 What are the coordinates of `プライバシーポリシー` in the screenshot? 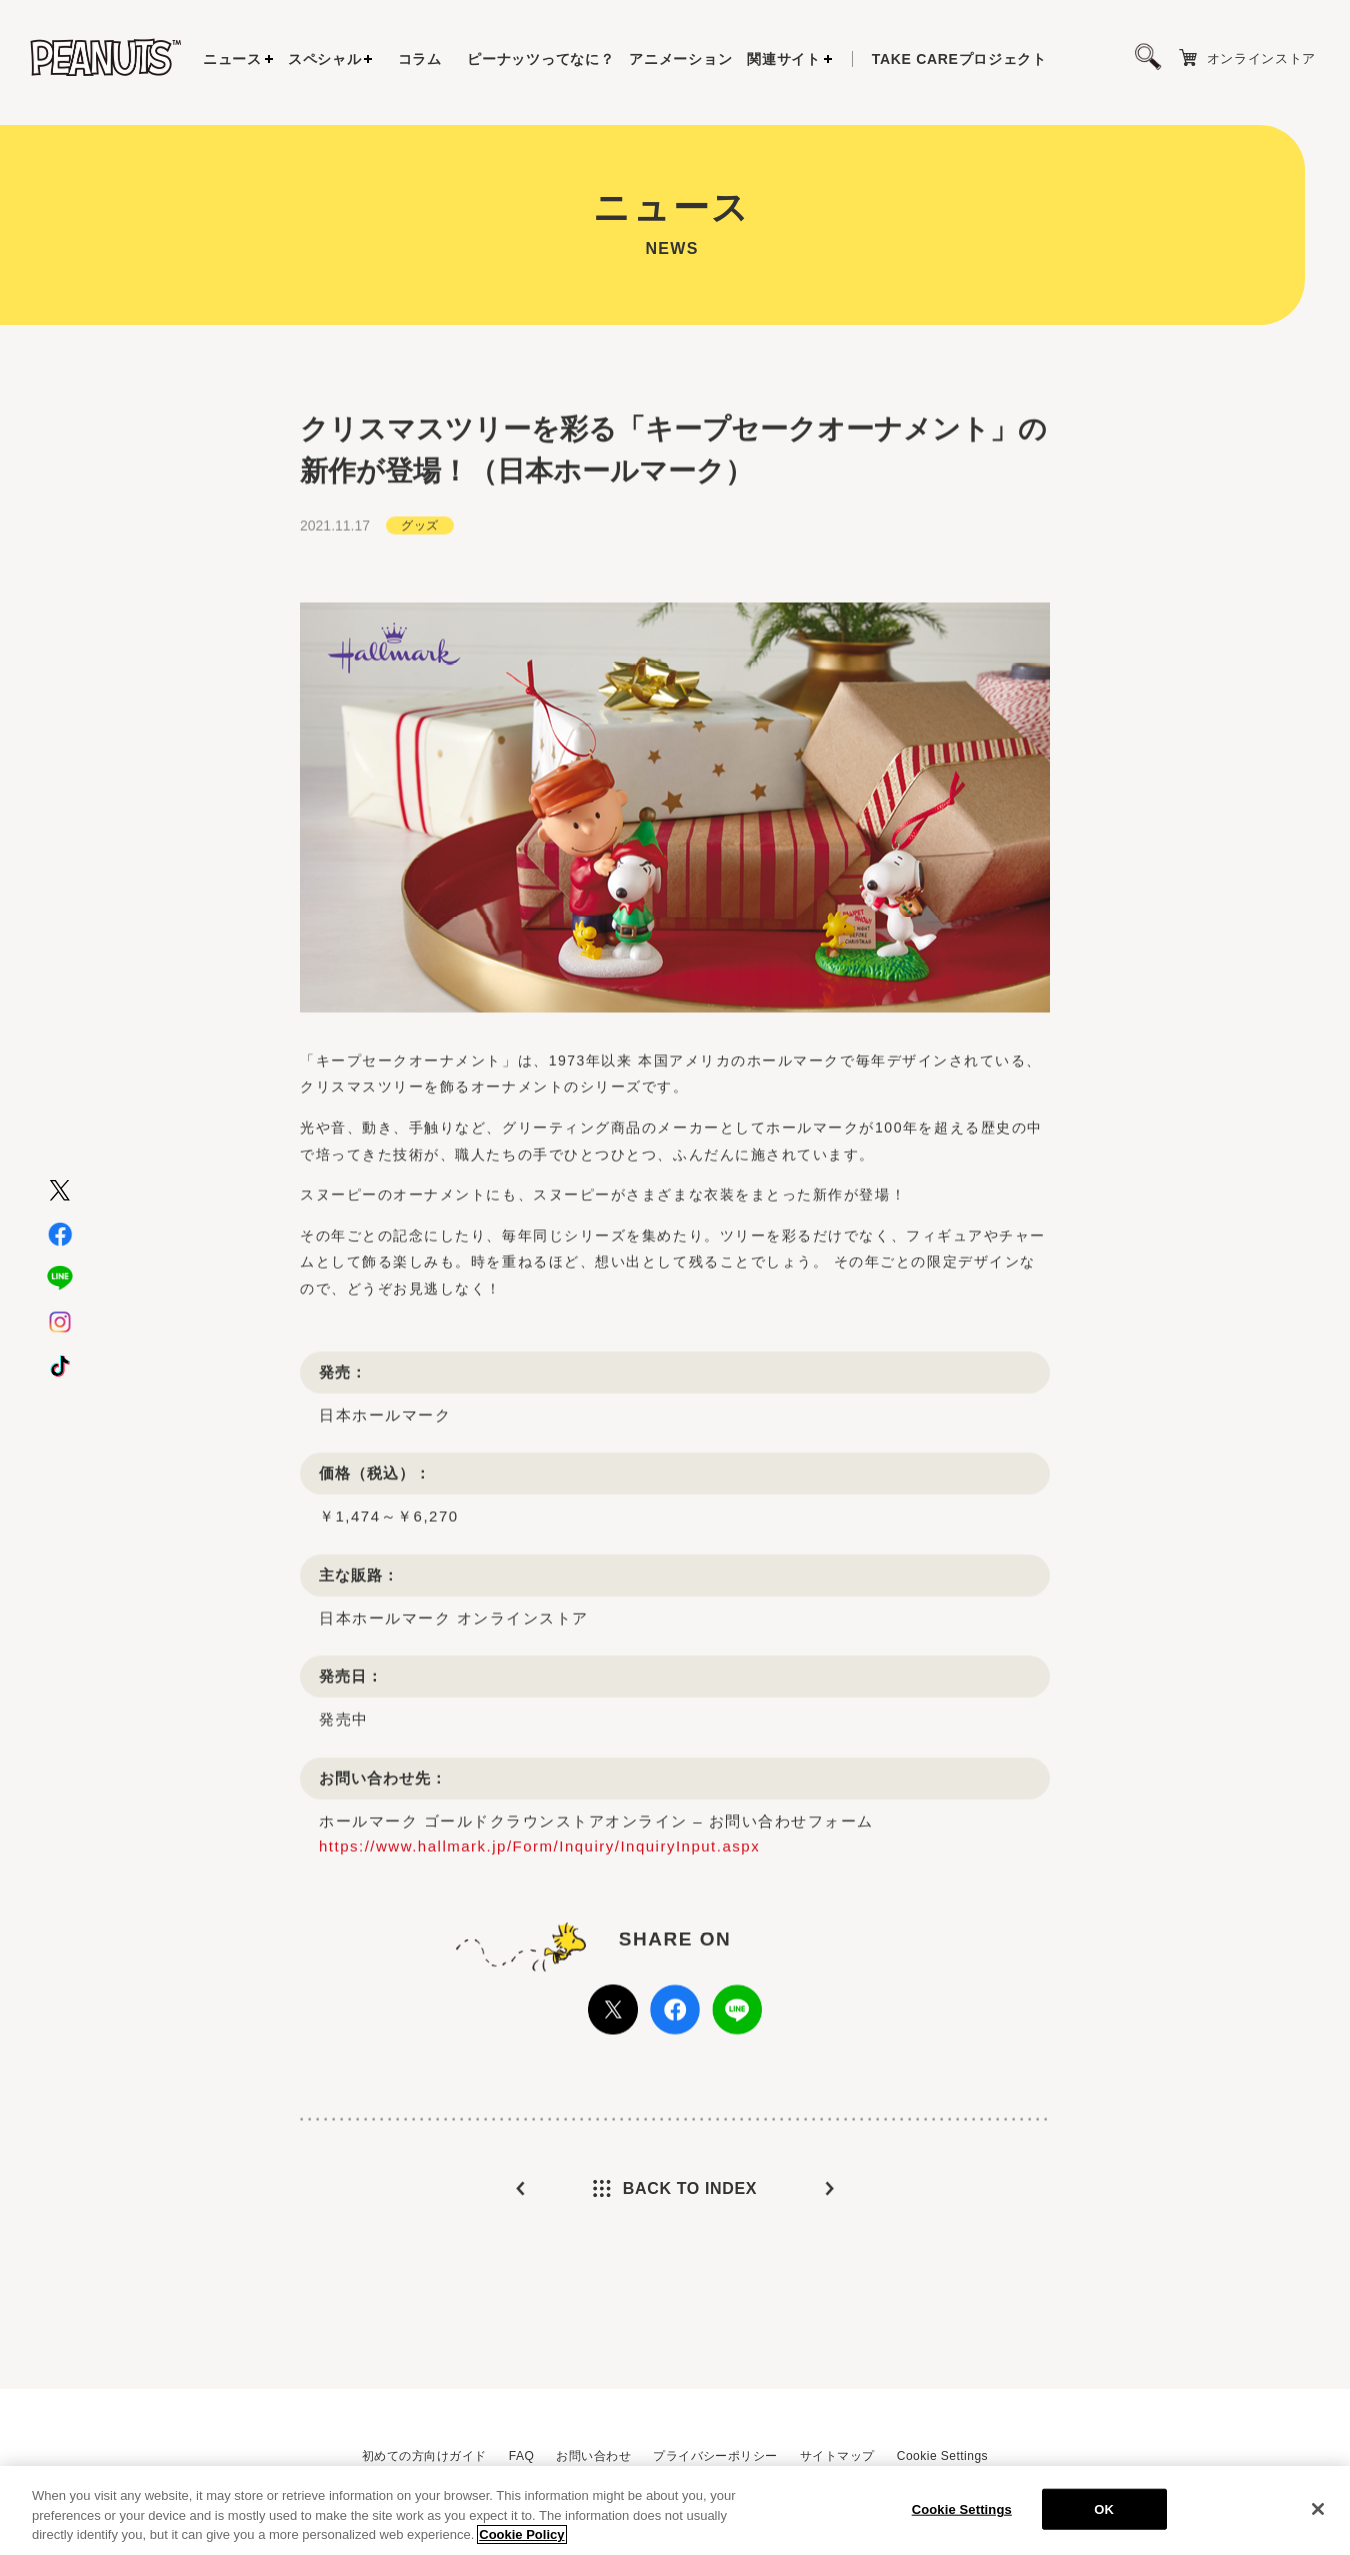 It's located at (715, 2456).